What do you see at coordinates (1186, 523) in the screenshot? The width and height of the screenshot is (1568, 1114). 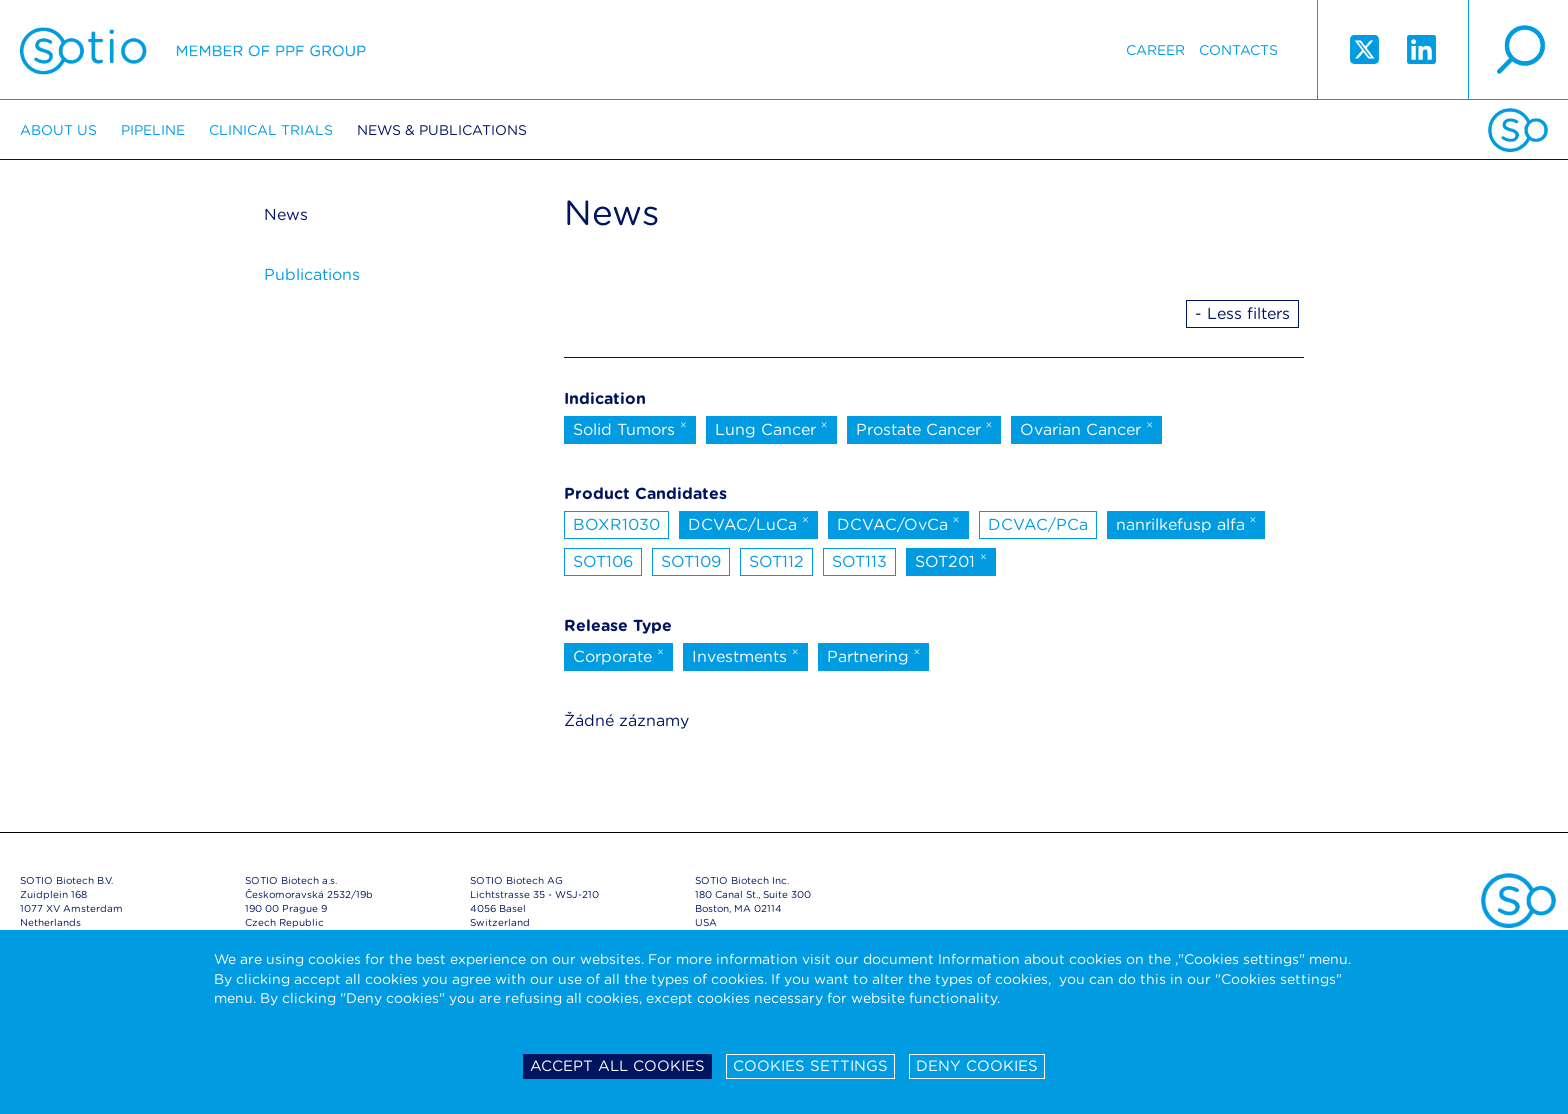 I see `nanrilkefusp alfa` at bounding box center [1186, 523].